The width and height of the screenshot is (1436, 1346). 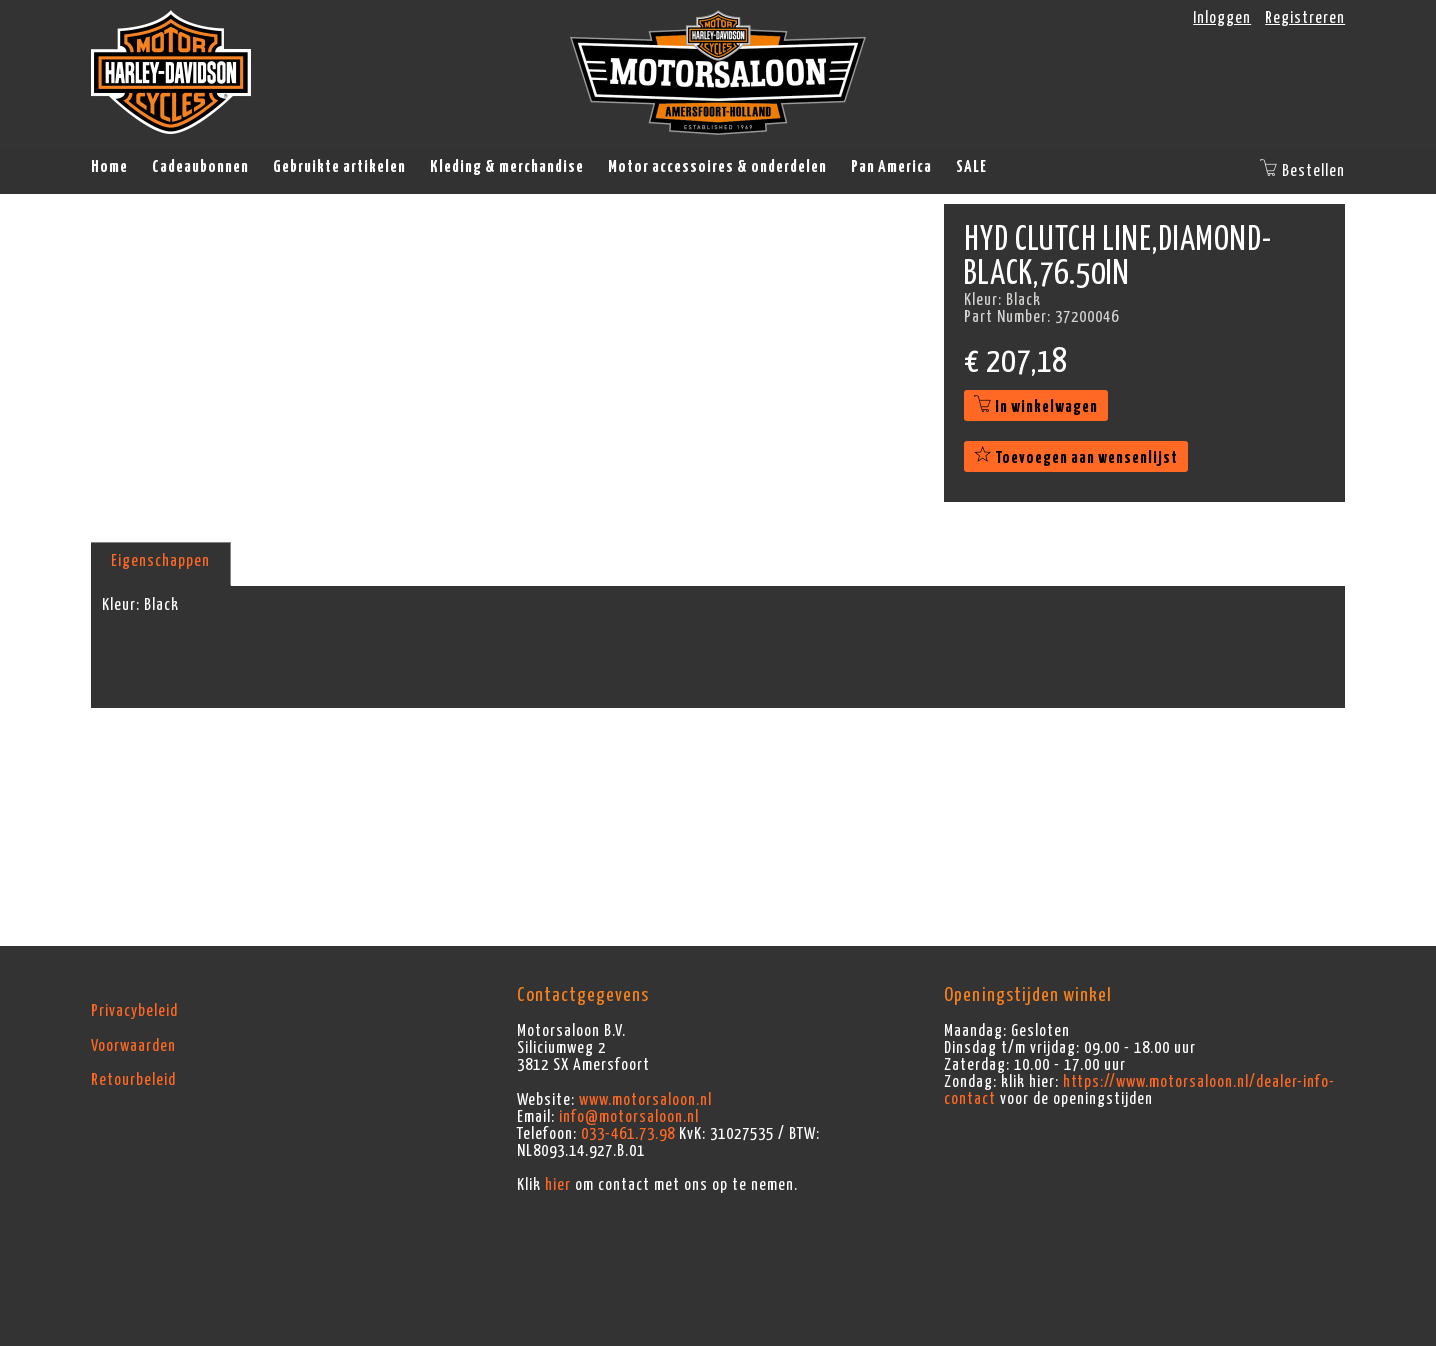 I want to click on Motor accessoires & onderdelen, so click(x=717, y=167).